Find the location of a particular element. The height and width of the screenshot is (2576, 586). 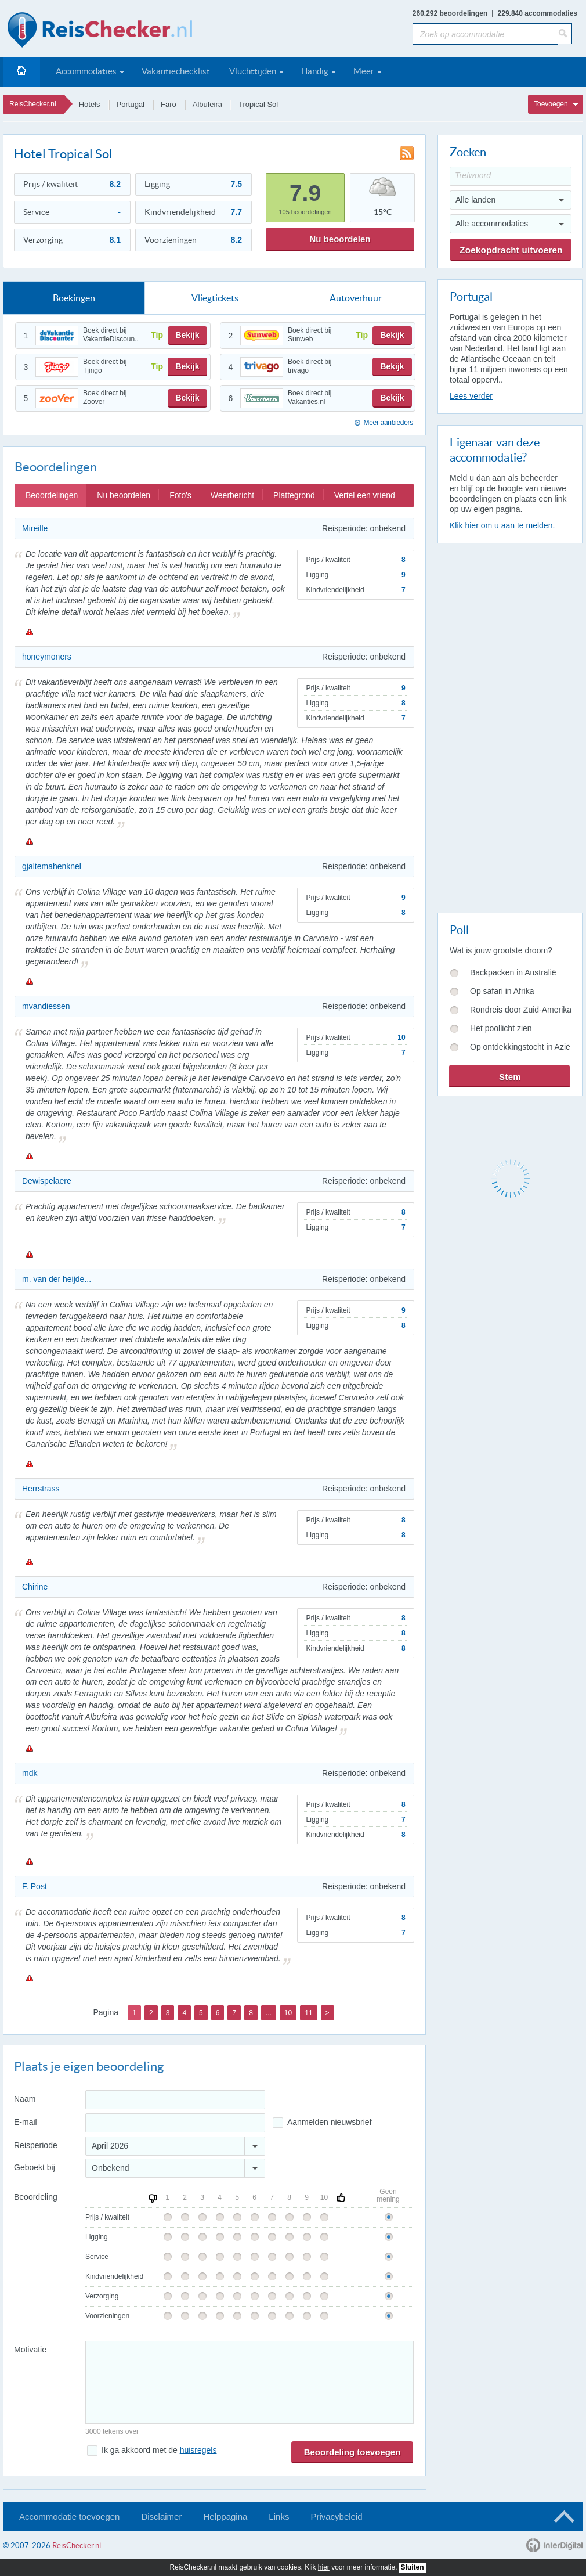

hier is located at coordinates (324, 2567).